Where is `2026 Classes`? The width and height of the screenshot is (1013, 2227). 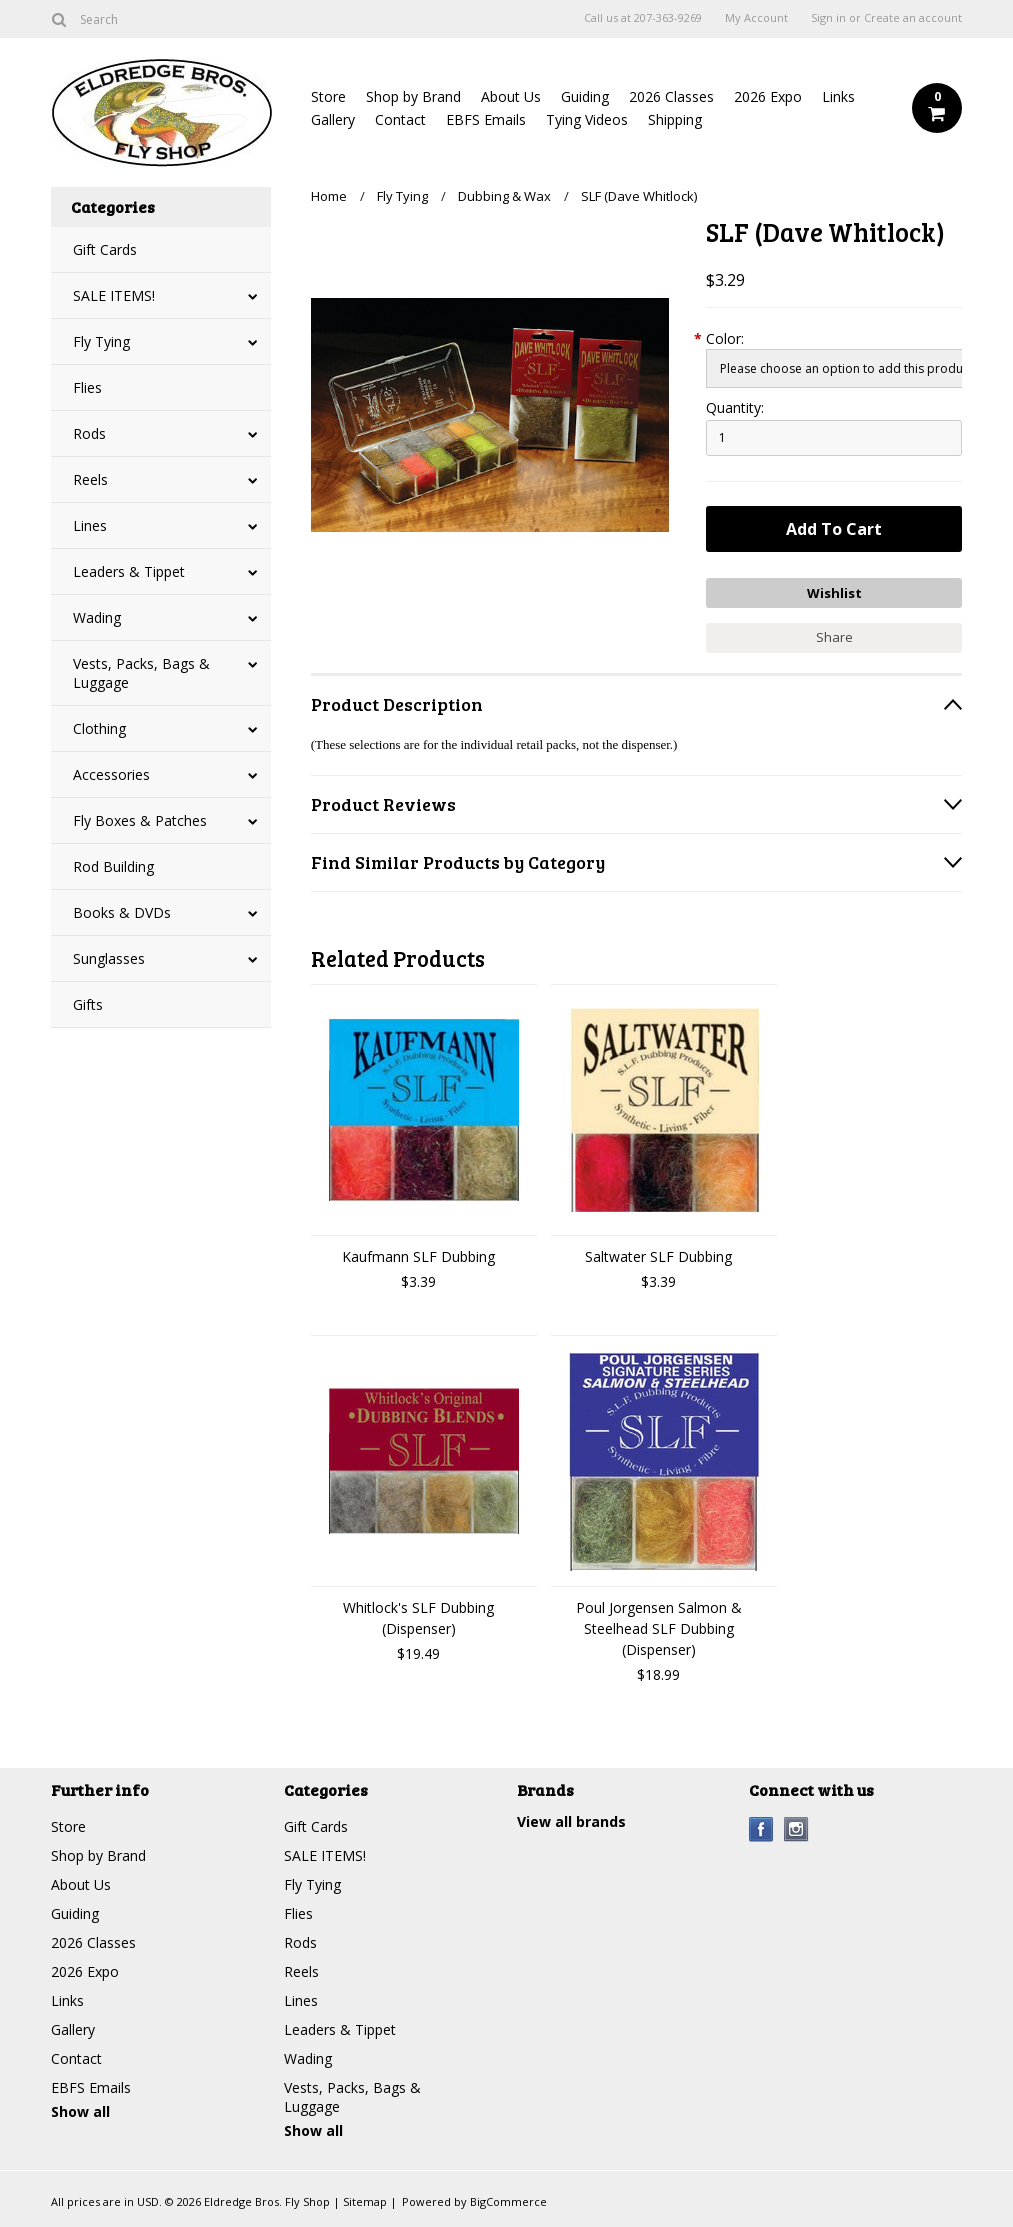 2026 Classes is located at coordinates (671, 96).